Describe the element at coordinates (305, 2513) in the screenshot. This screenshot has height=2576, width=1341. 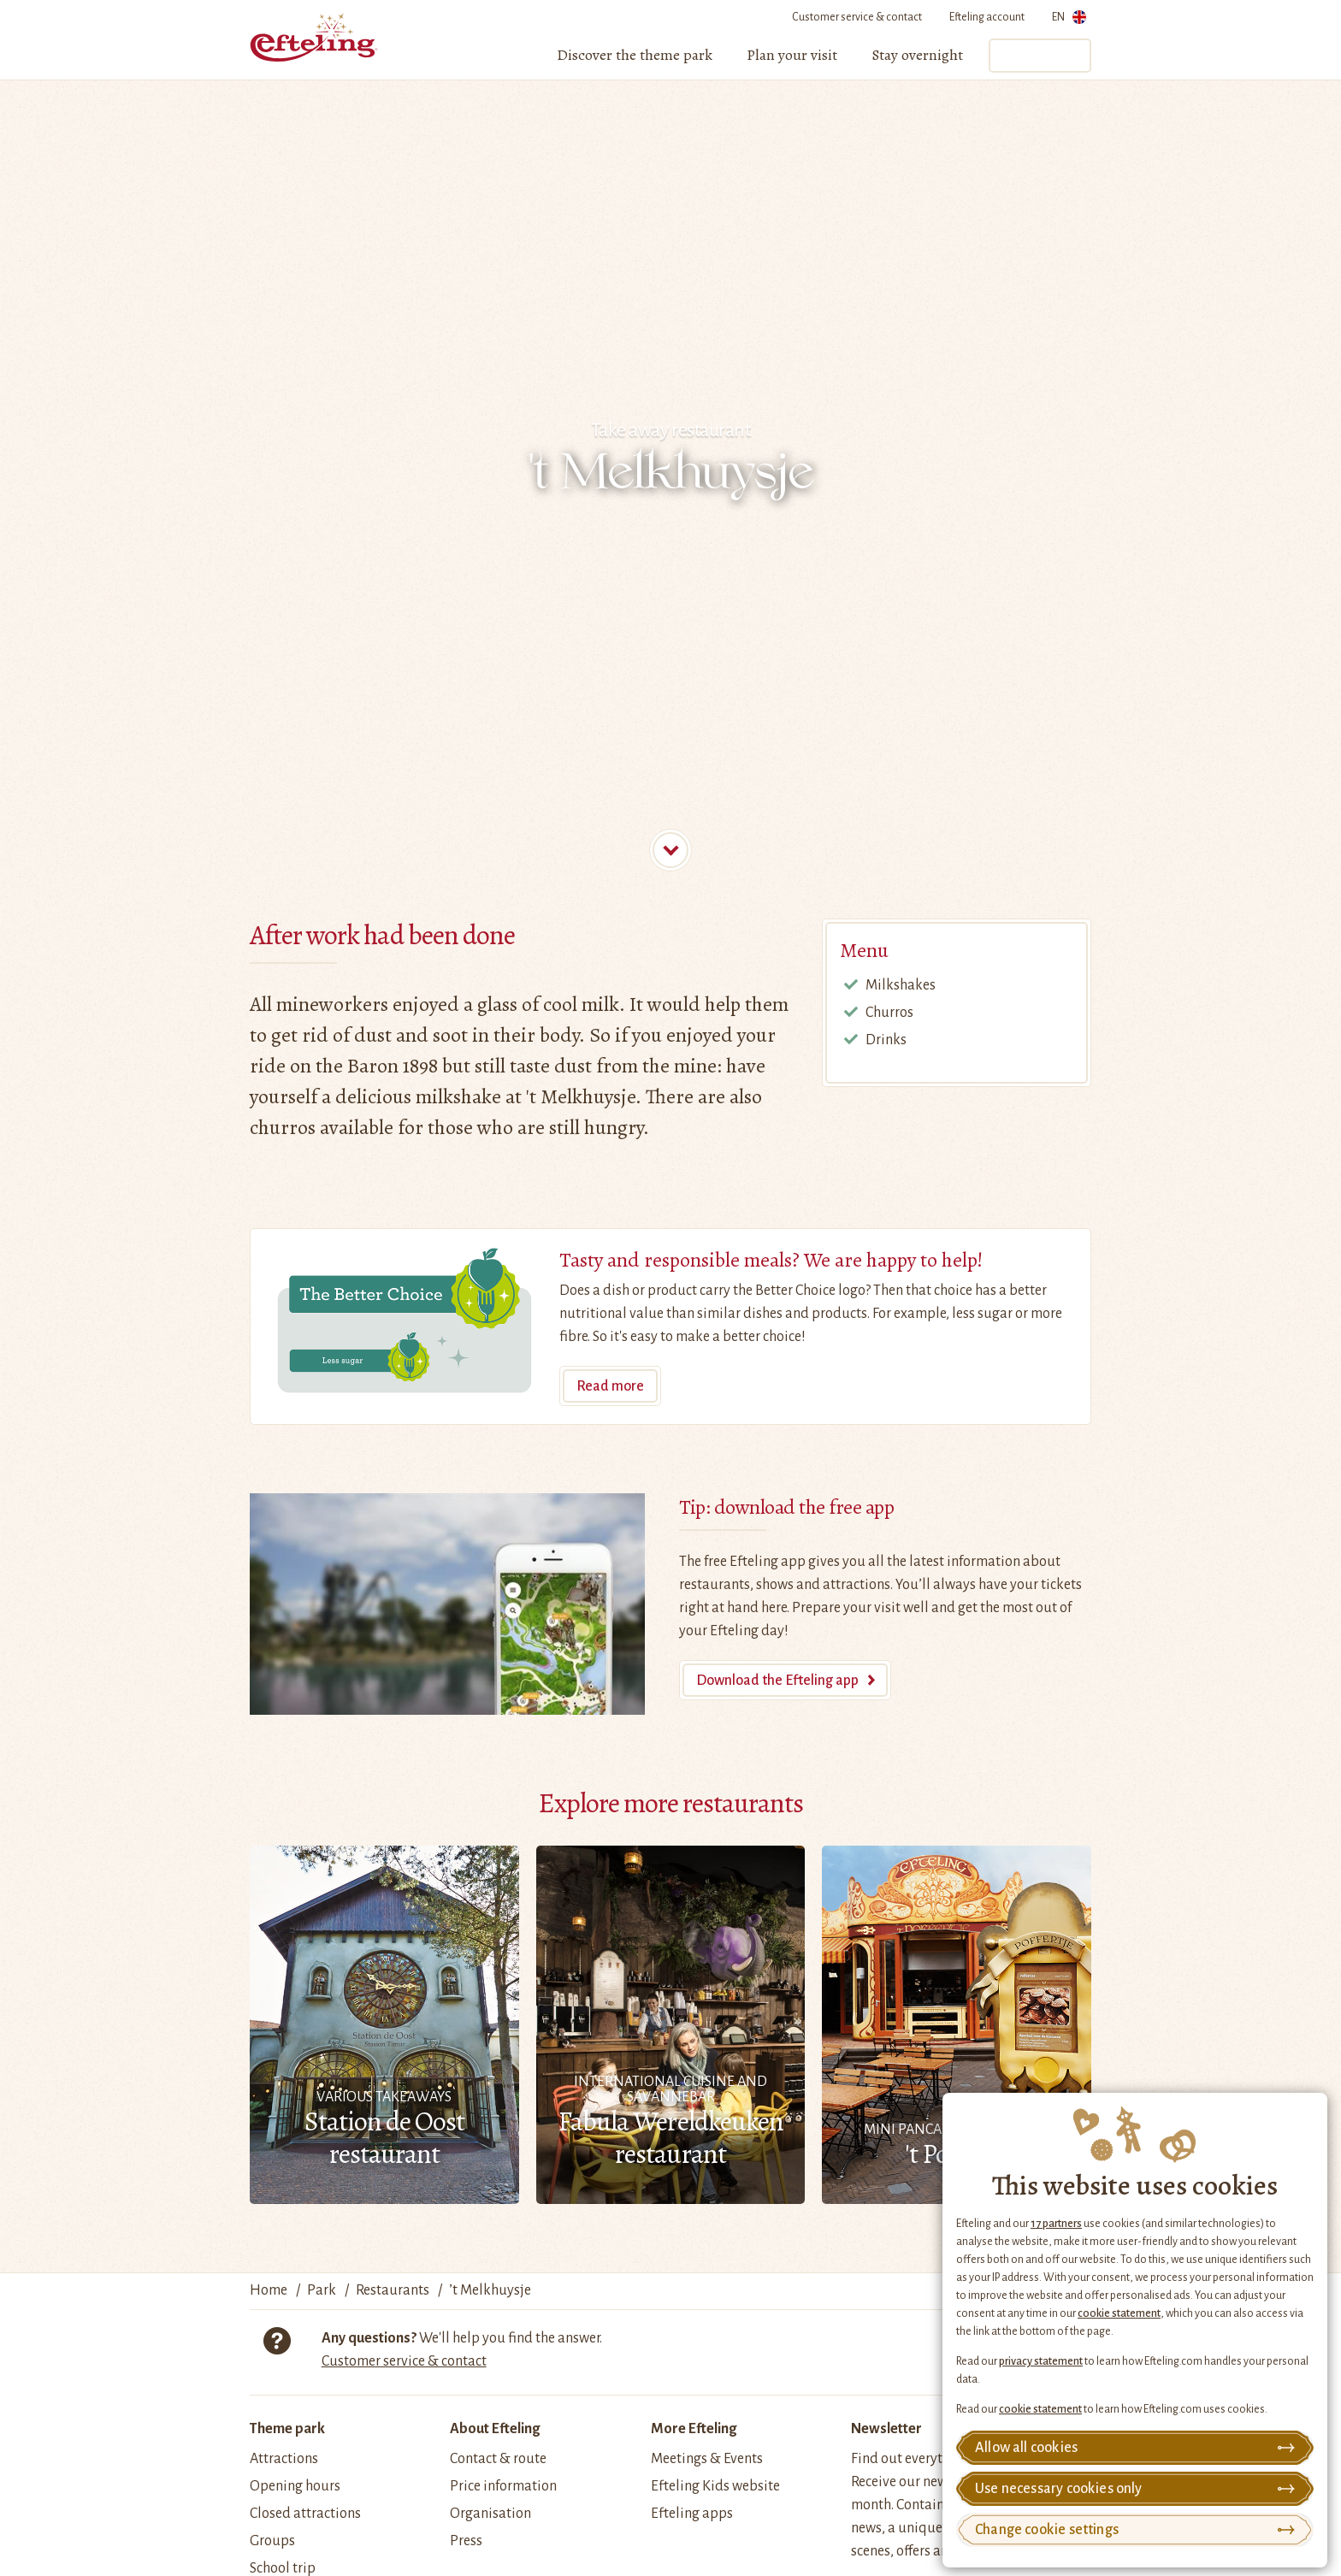
I see `Closed attractions` at that location.